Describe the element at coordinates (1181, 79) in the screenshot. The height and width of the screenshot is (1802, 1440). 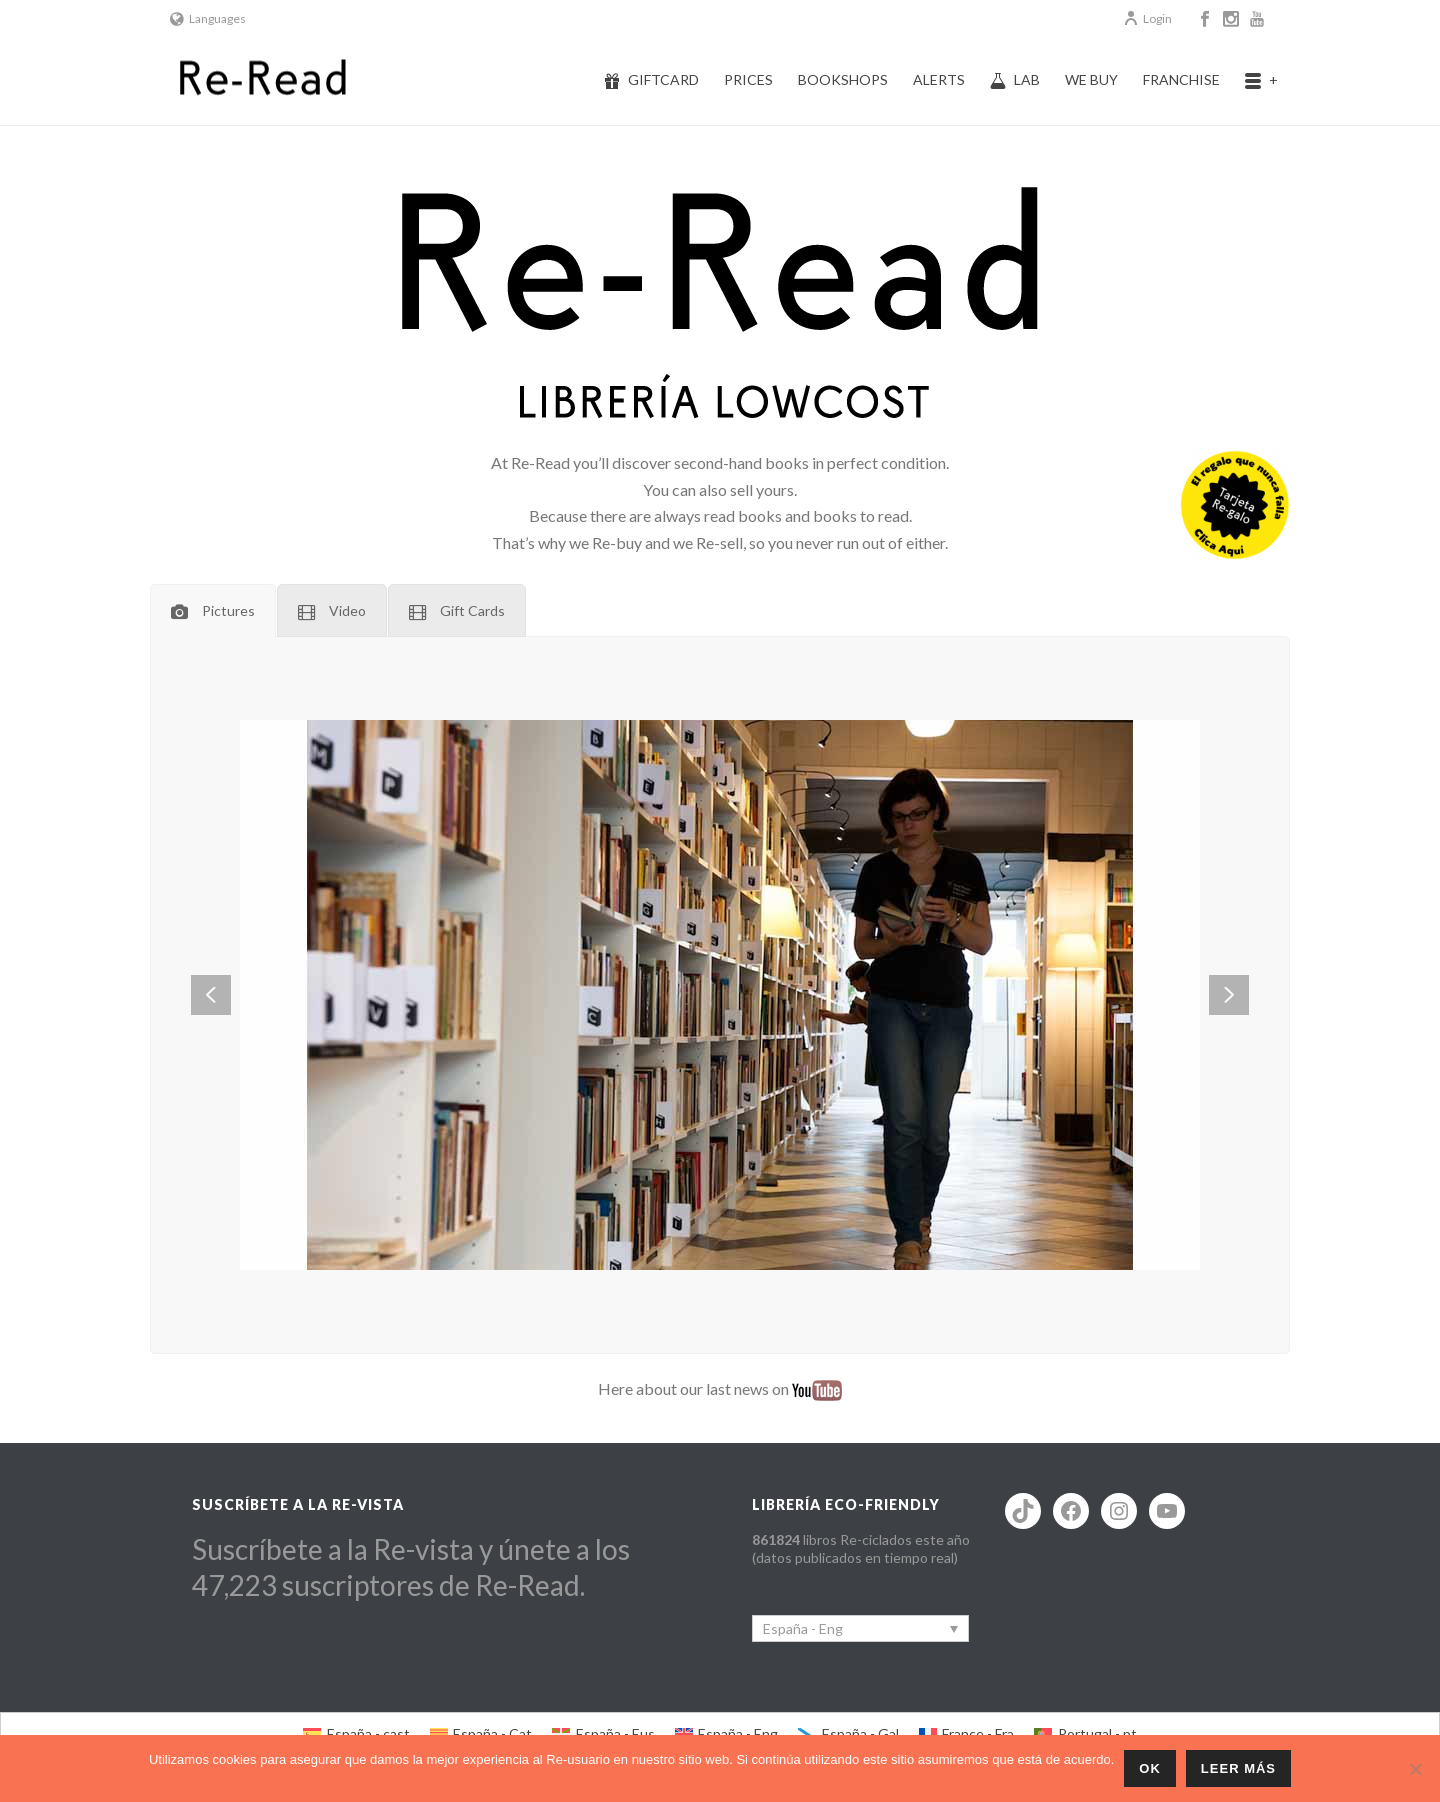
I see `Franchise` at that location.